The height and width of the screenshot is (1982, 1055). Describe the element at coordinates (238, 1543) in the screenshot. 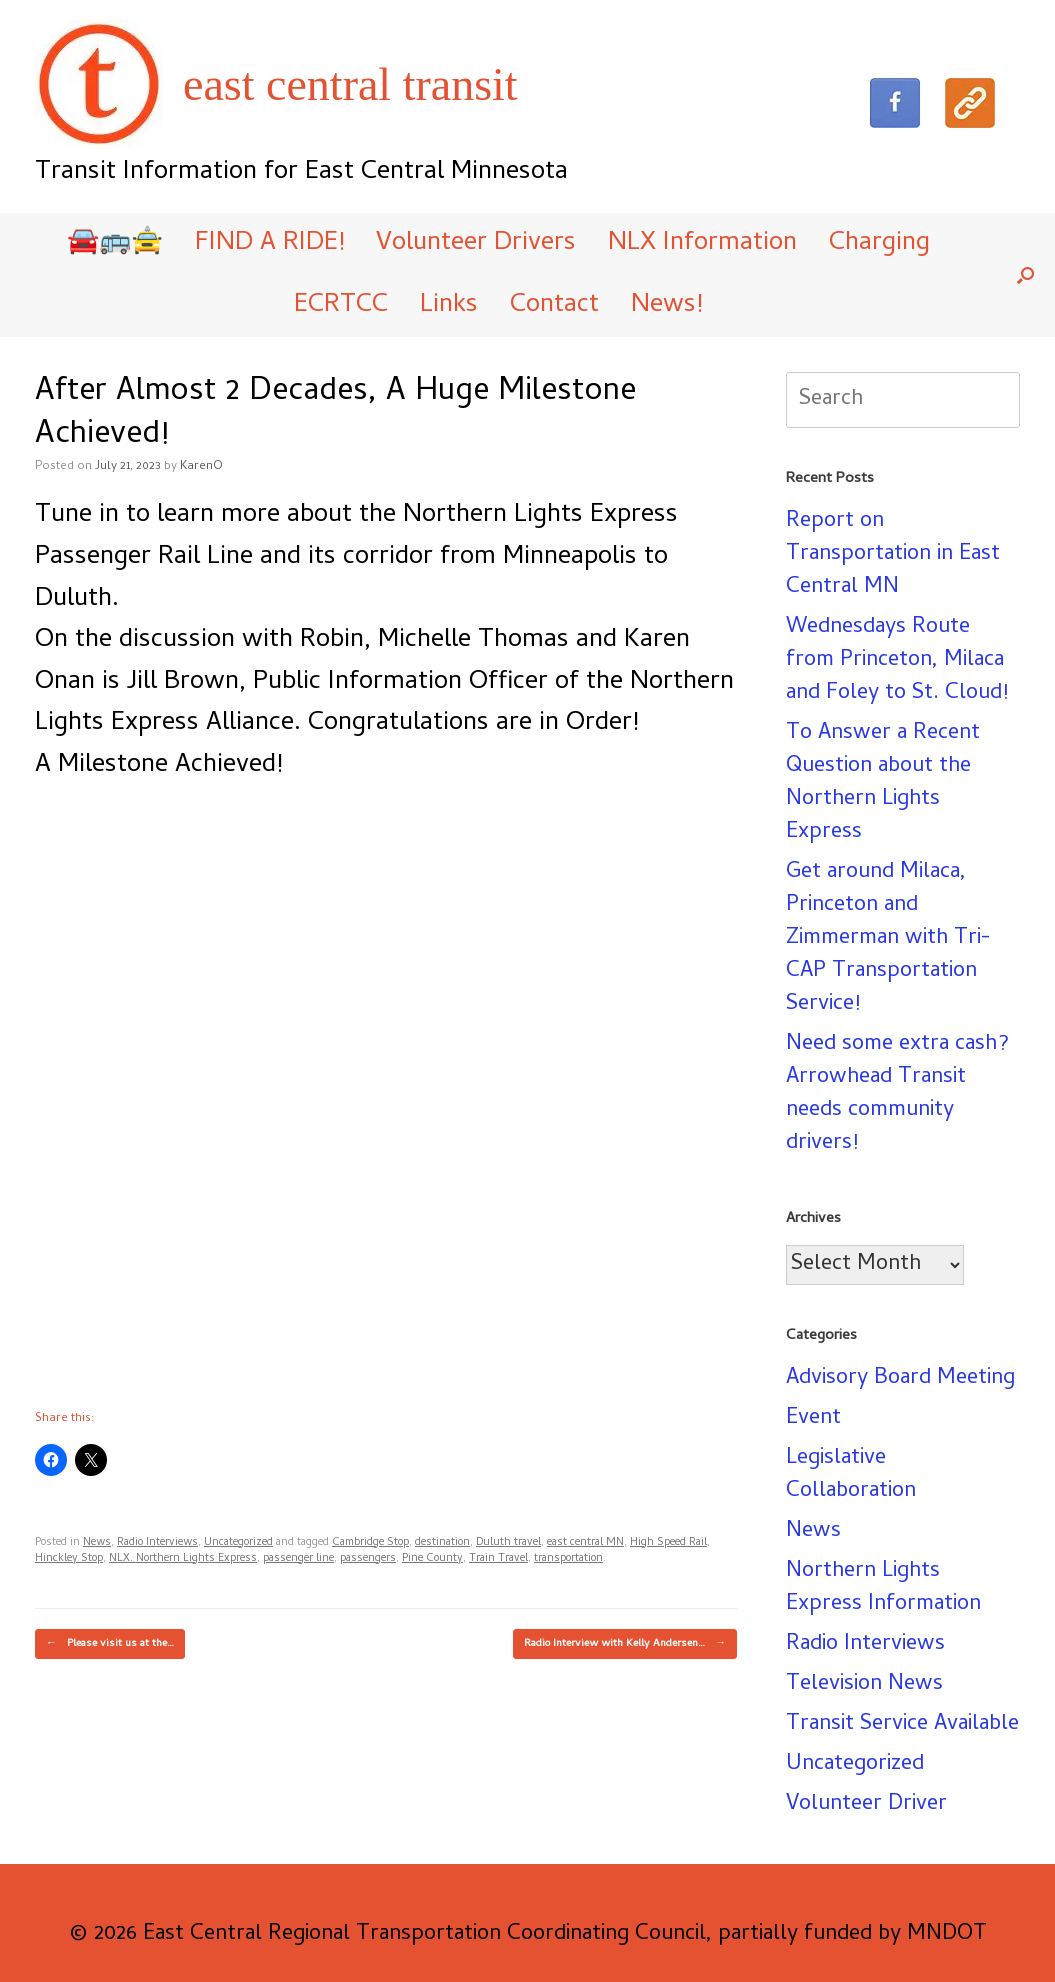

I see `Uncategorized` at that location.